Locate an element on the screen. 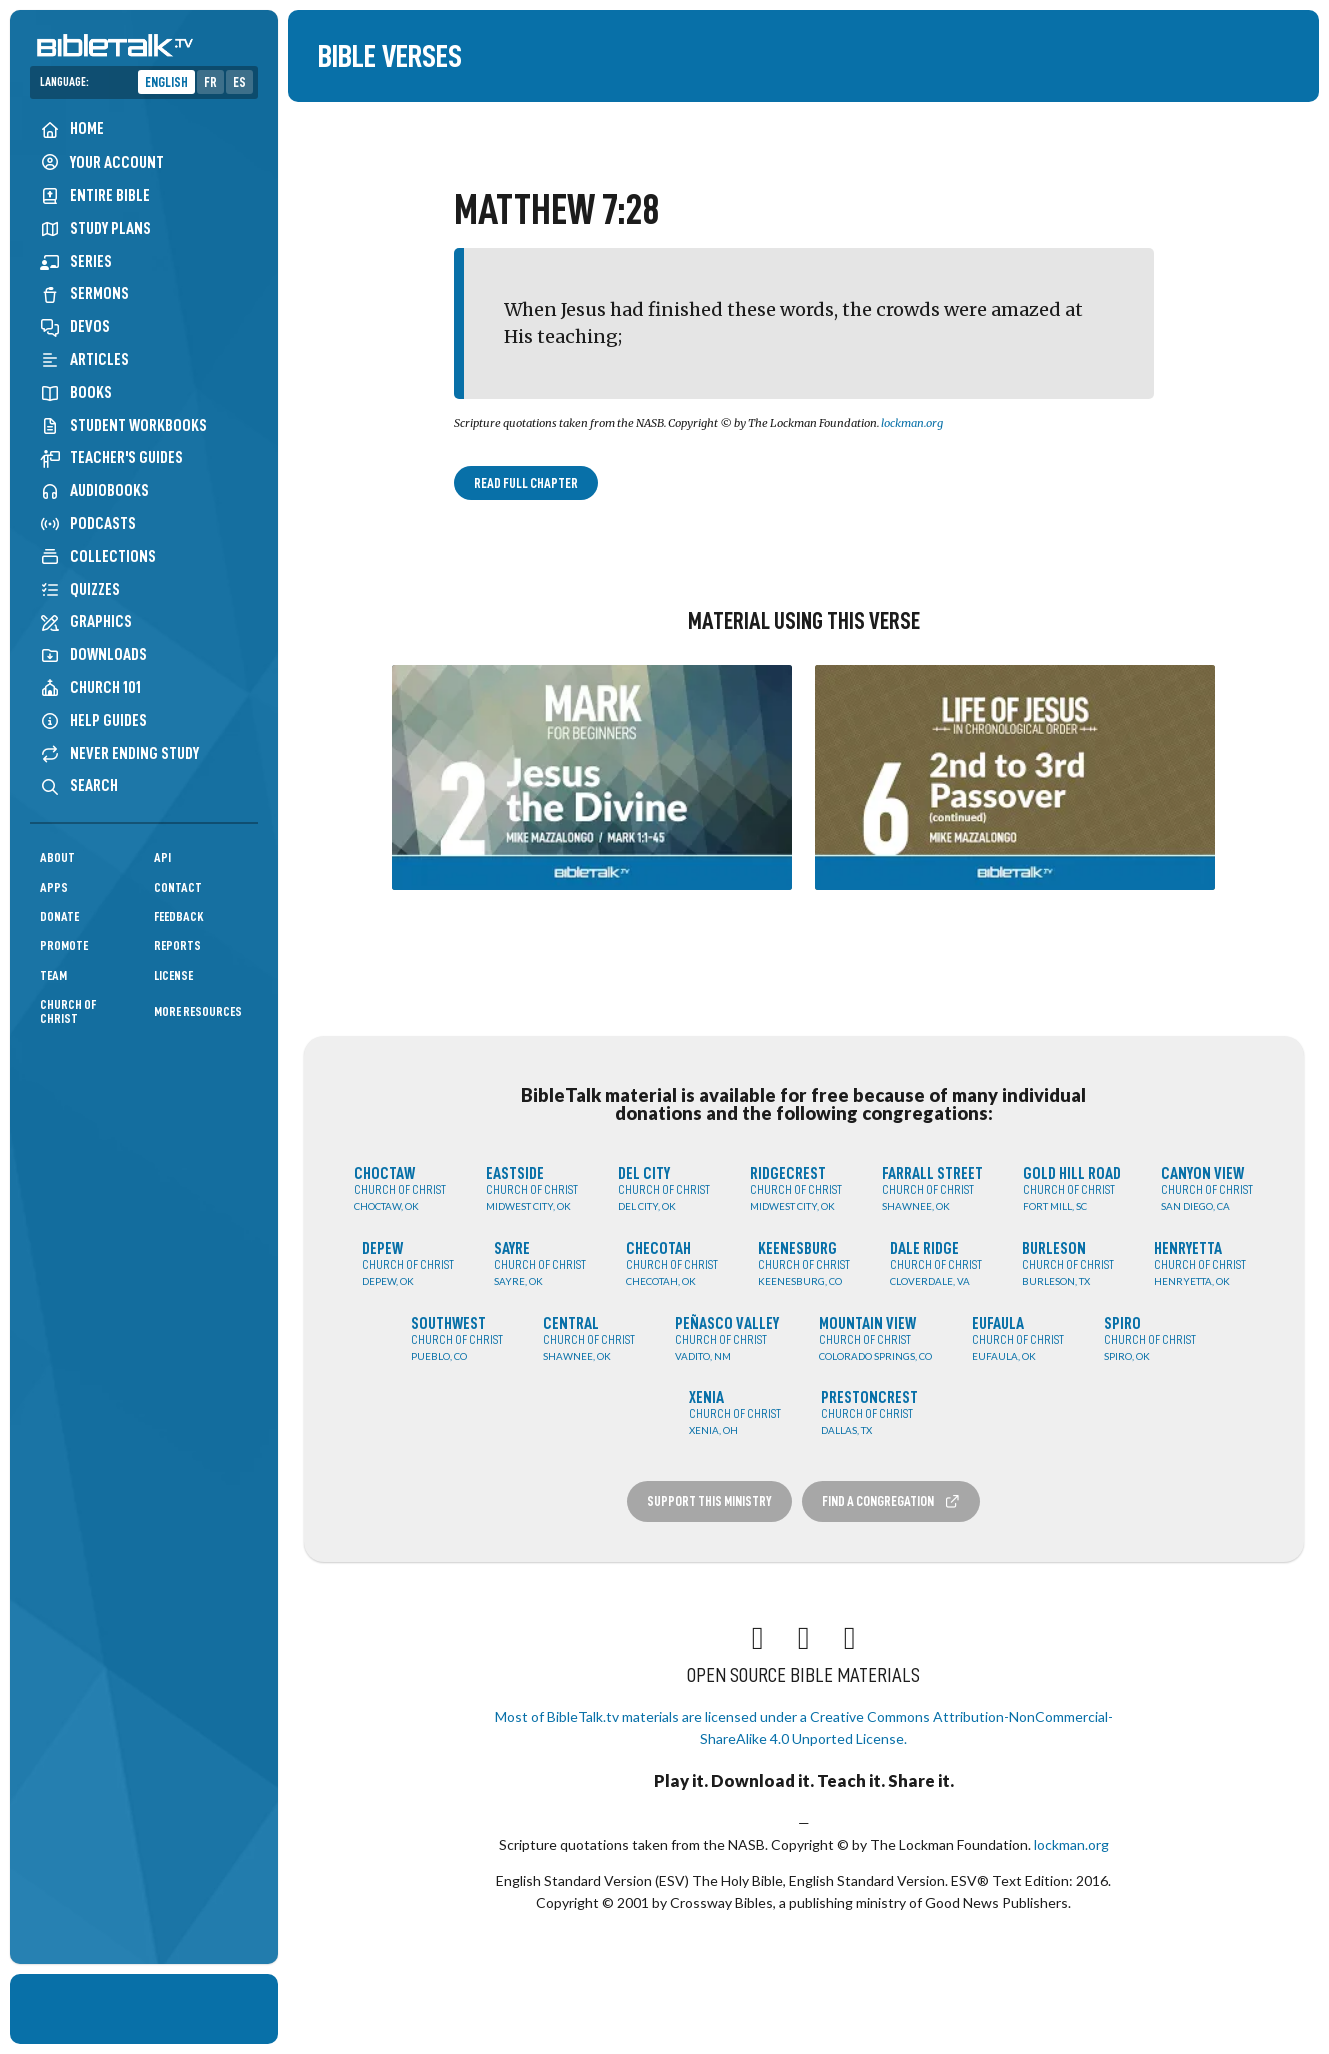 This screenshot has width=1329, height=2054. Donate is located at coordinates (59, 916).